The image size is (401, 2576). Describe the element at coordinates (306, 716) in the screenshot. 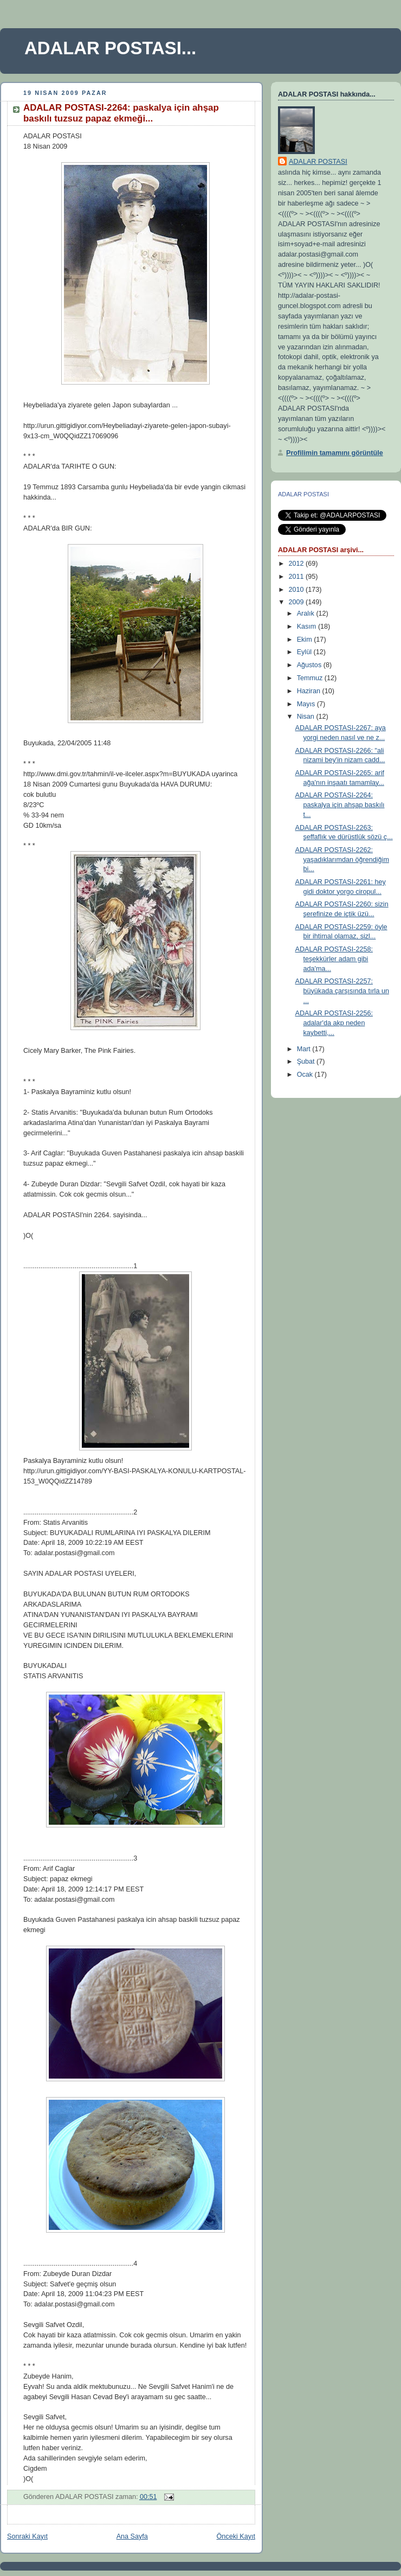

I see `Nisan` at that location.